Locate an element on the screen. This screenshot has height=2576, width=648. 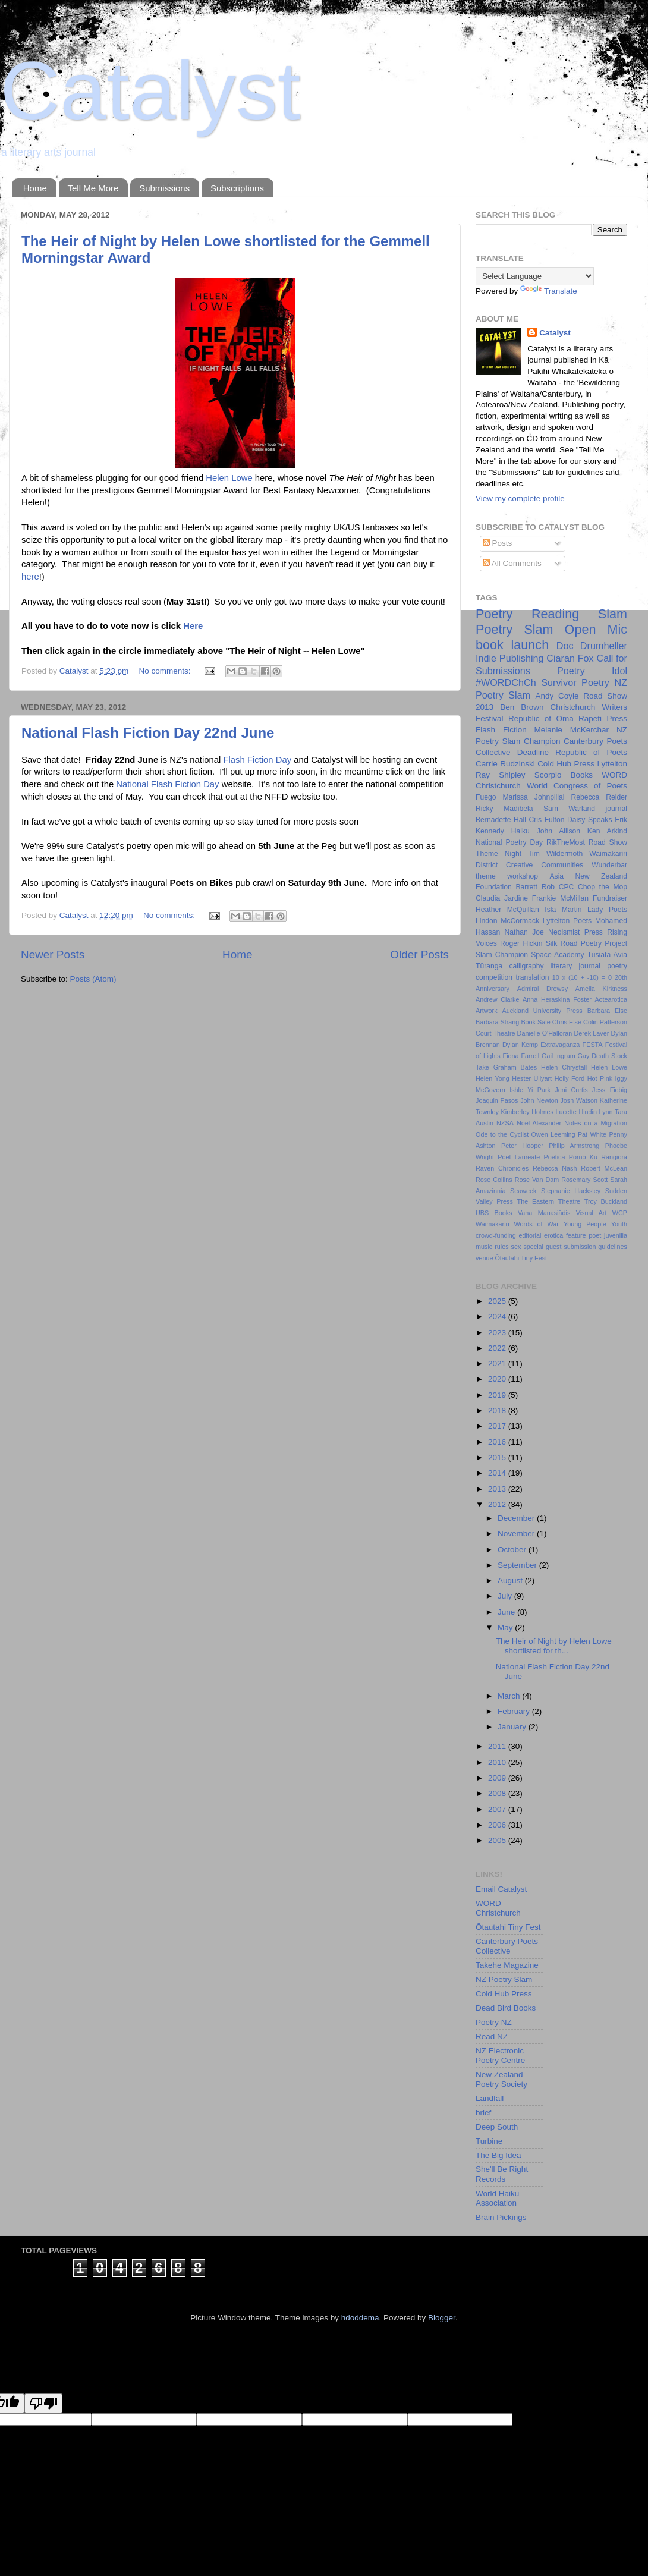
2013 is located at coordinates (498, 1488).